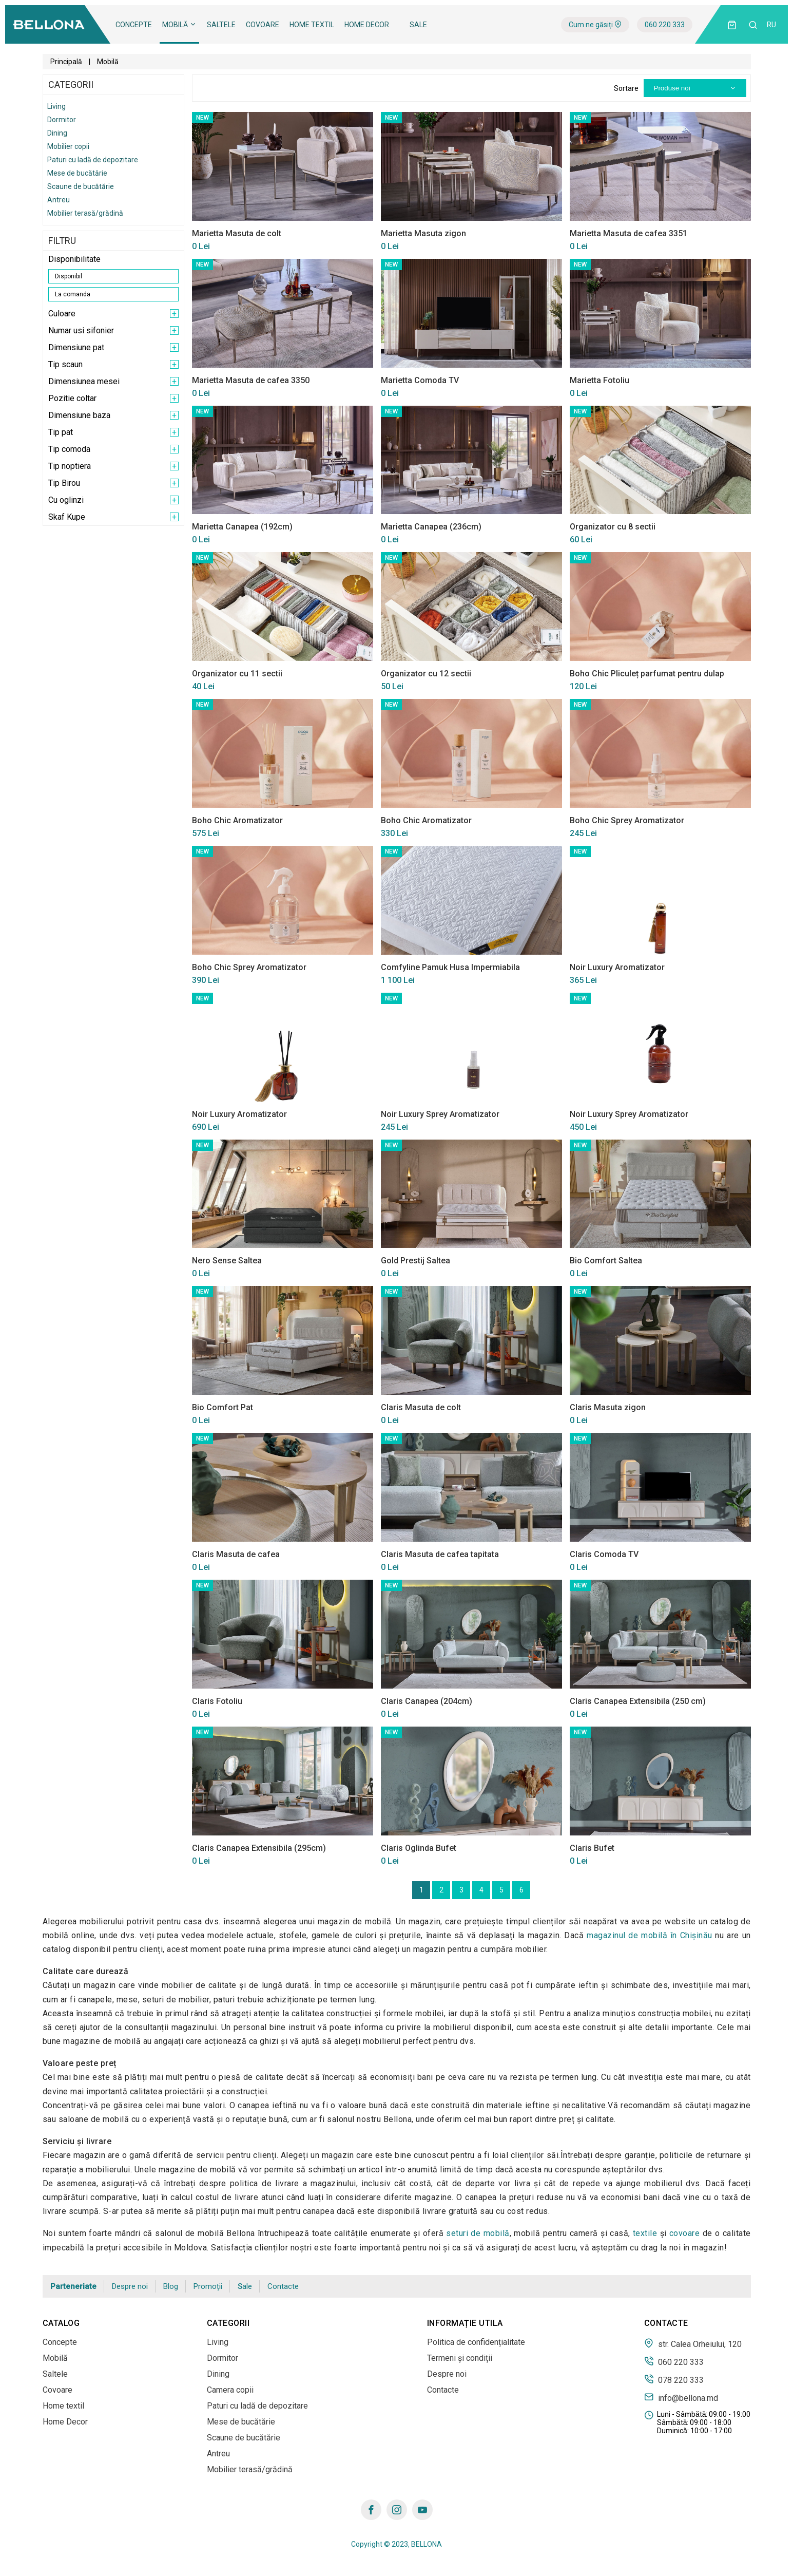  I want to click on 060 220 333, so click(665, 25).